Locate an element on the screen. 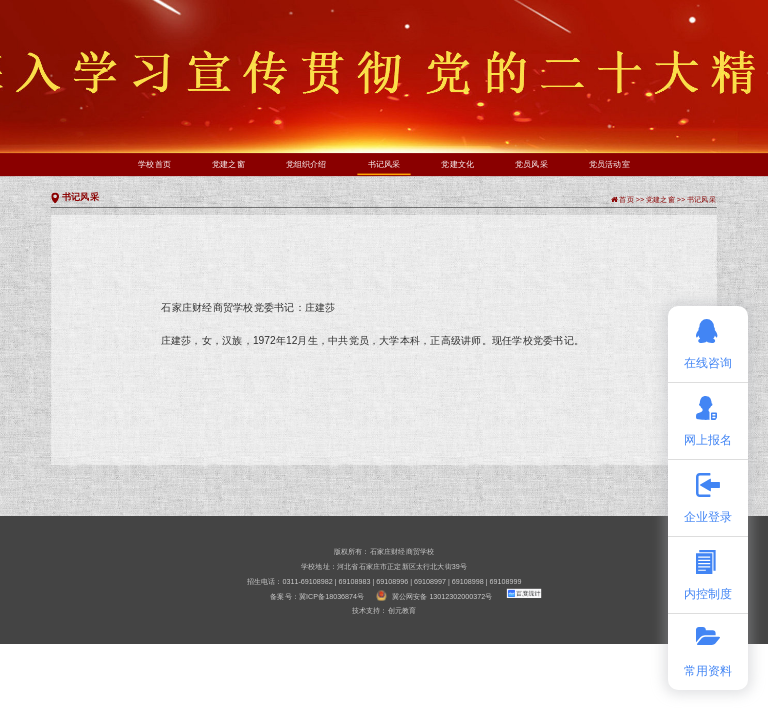 Image resolution: width=768 pixels, height=720 pixels. 首页 >> is located at coordinates (632, 199).